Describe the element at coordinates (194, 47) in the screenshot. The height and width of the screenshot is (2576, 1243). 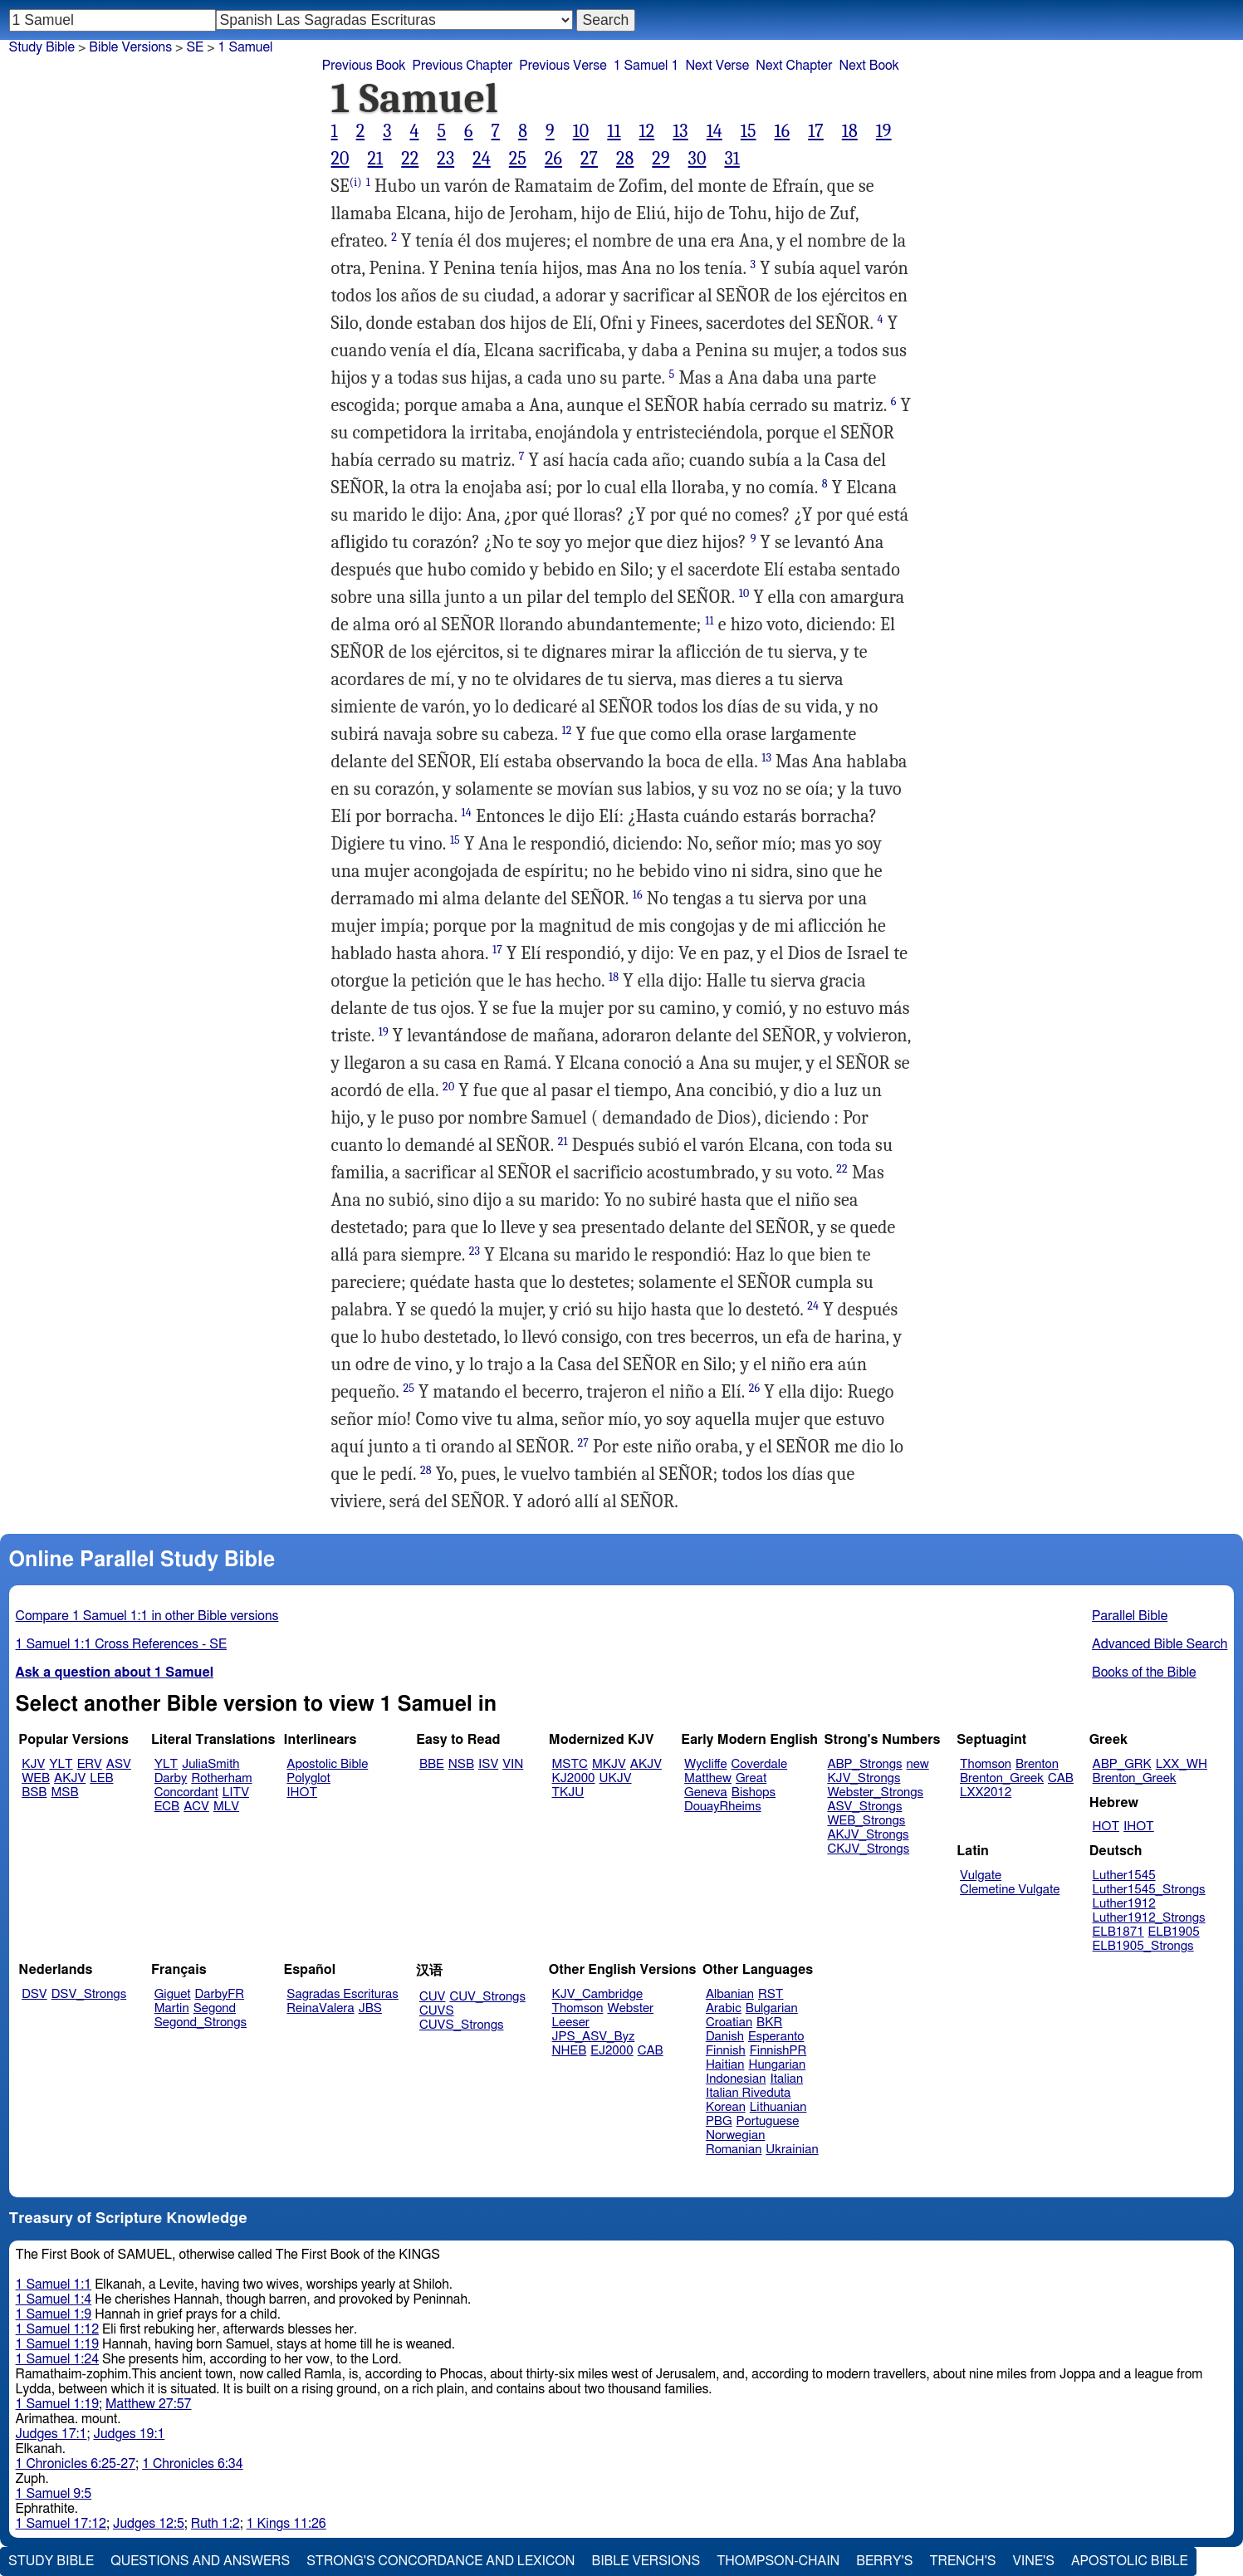
I see `SE` at that location.